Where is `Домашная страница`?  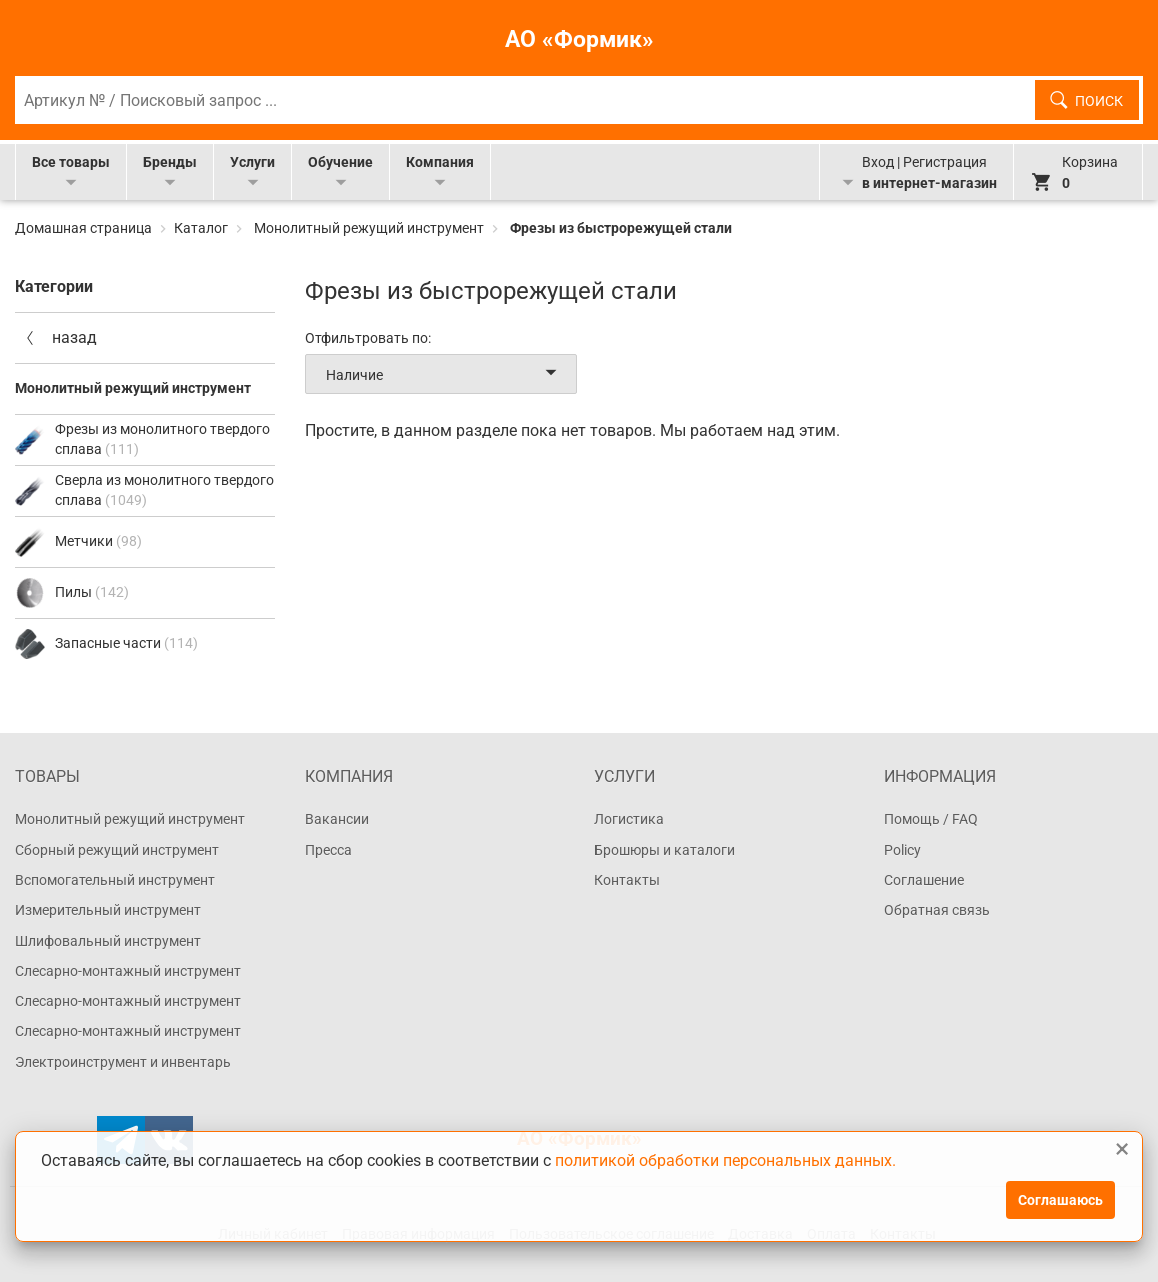 Домашная страница is located at coordinates (85, 228).